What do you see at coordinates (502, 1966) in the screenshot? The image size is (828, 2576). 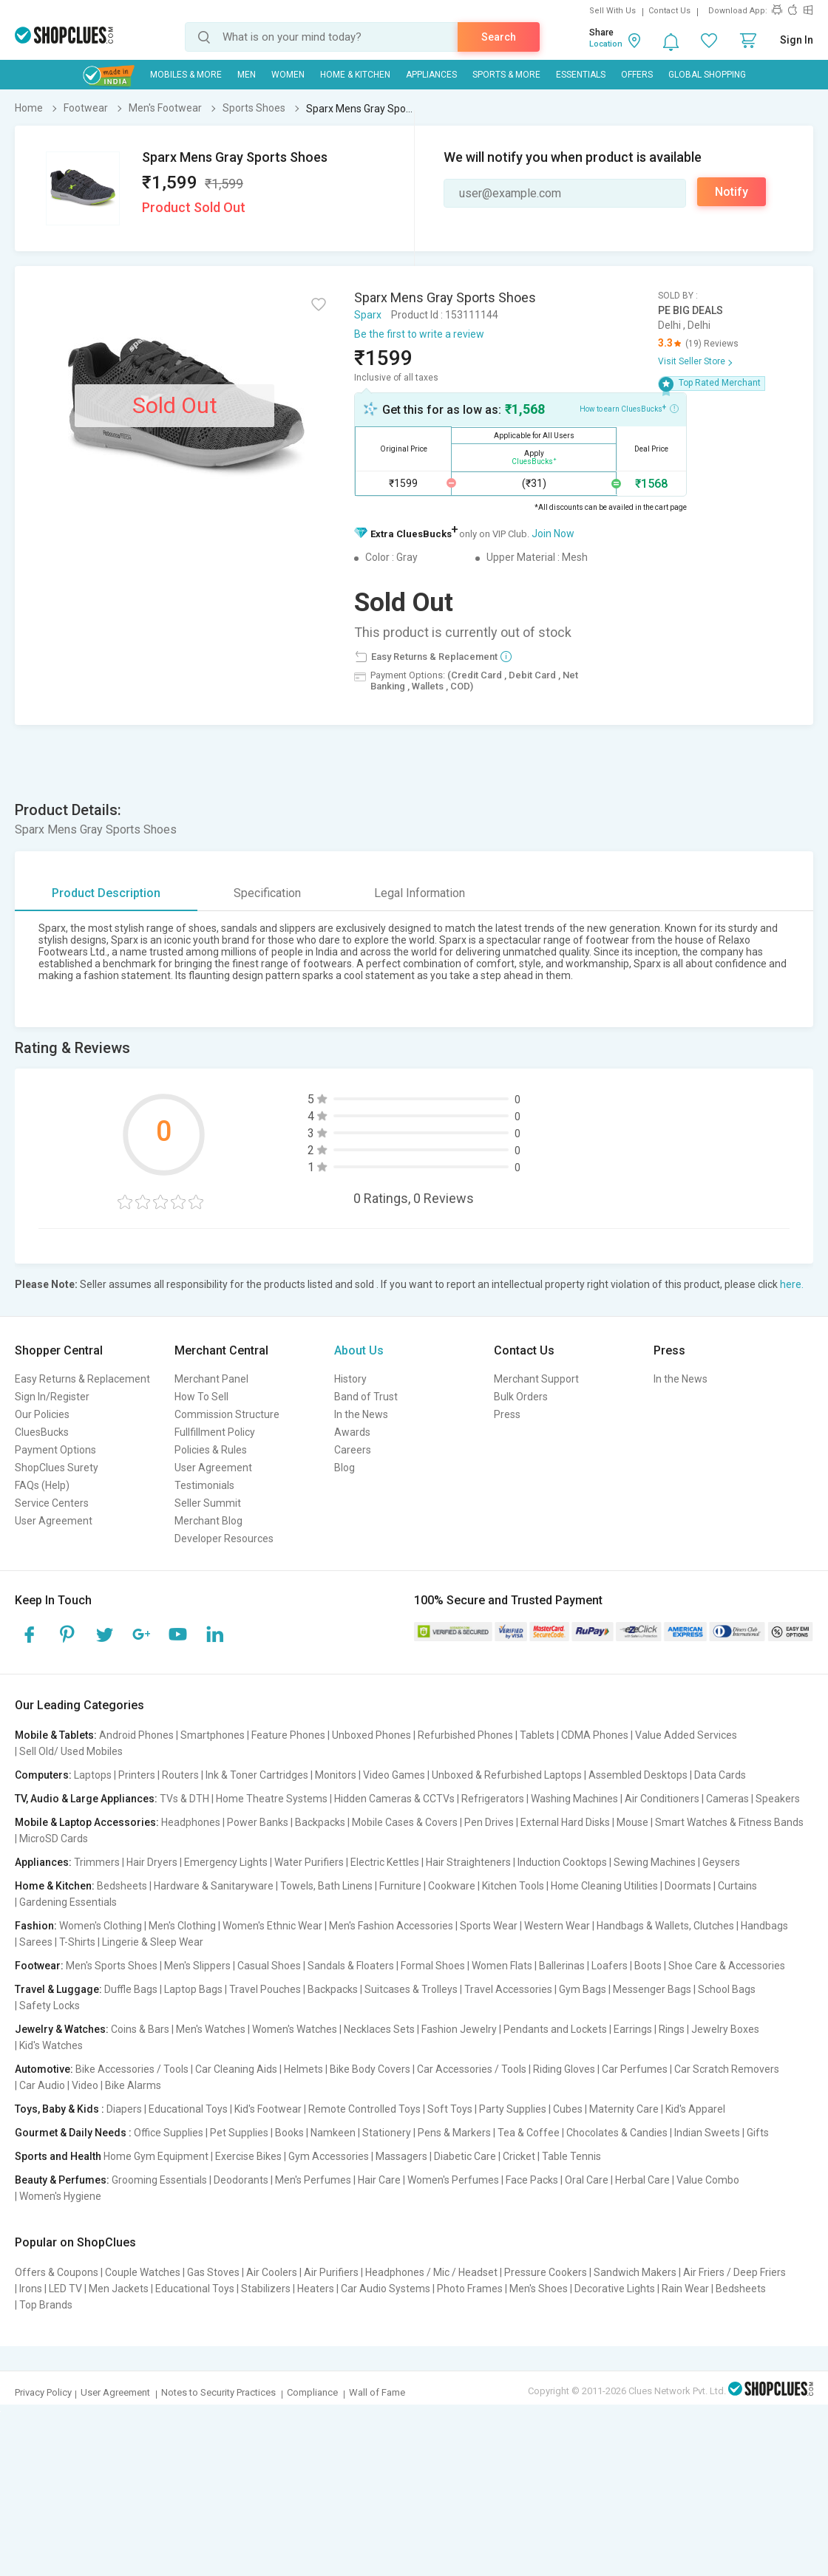 I see `Women Flats` at bounding box center [502, 1966].